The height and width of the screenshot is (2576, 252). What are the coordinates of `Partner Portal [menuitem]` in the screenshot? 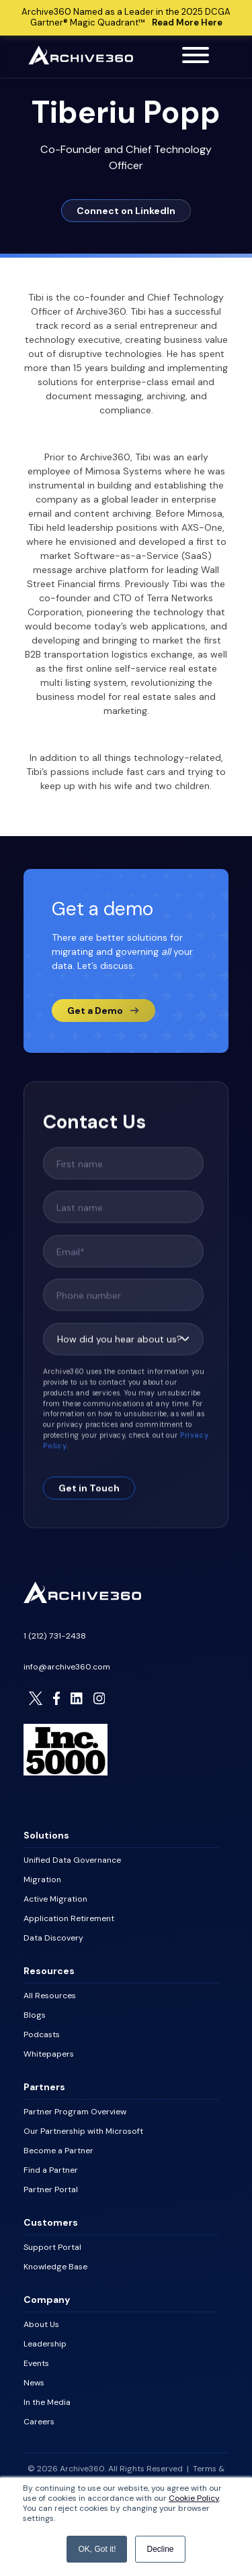 It's located at (51, 2189).